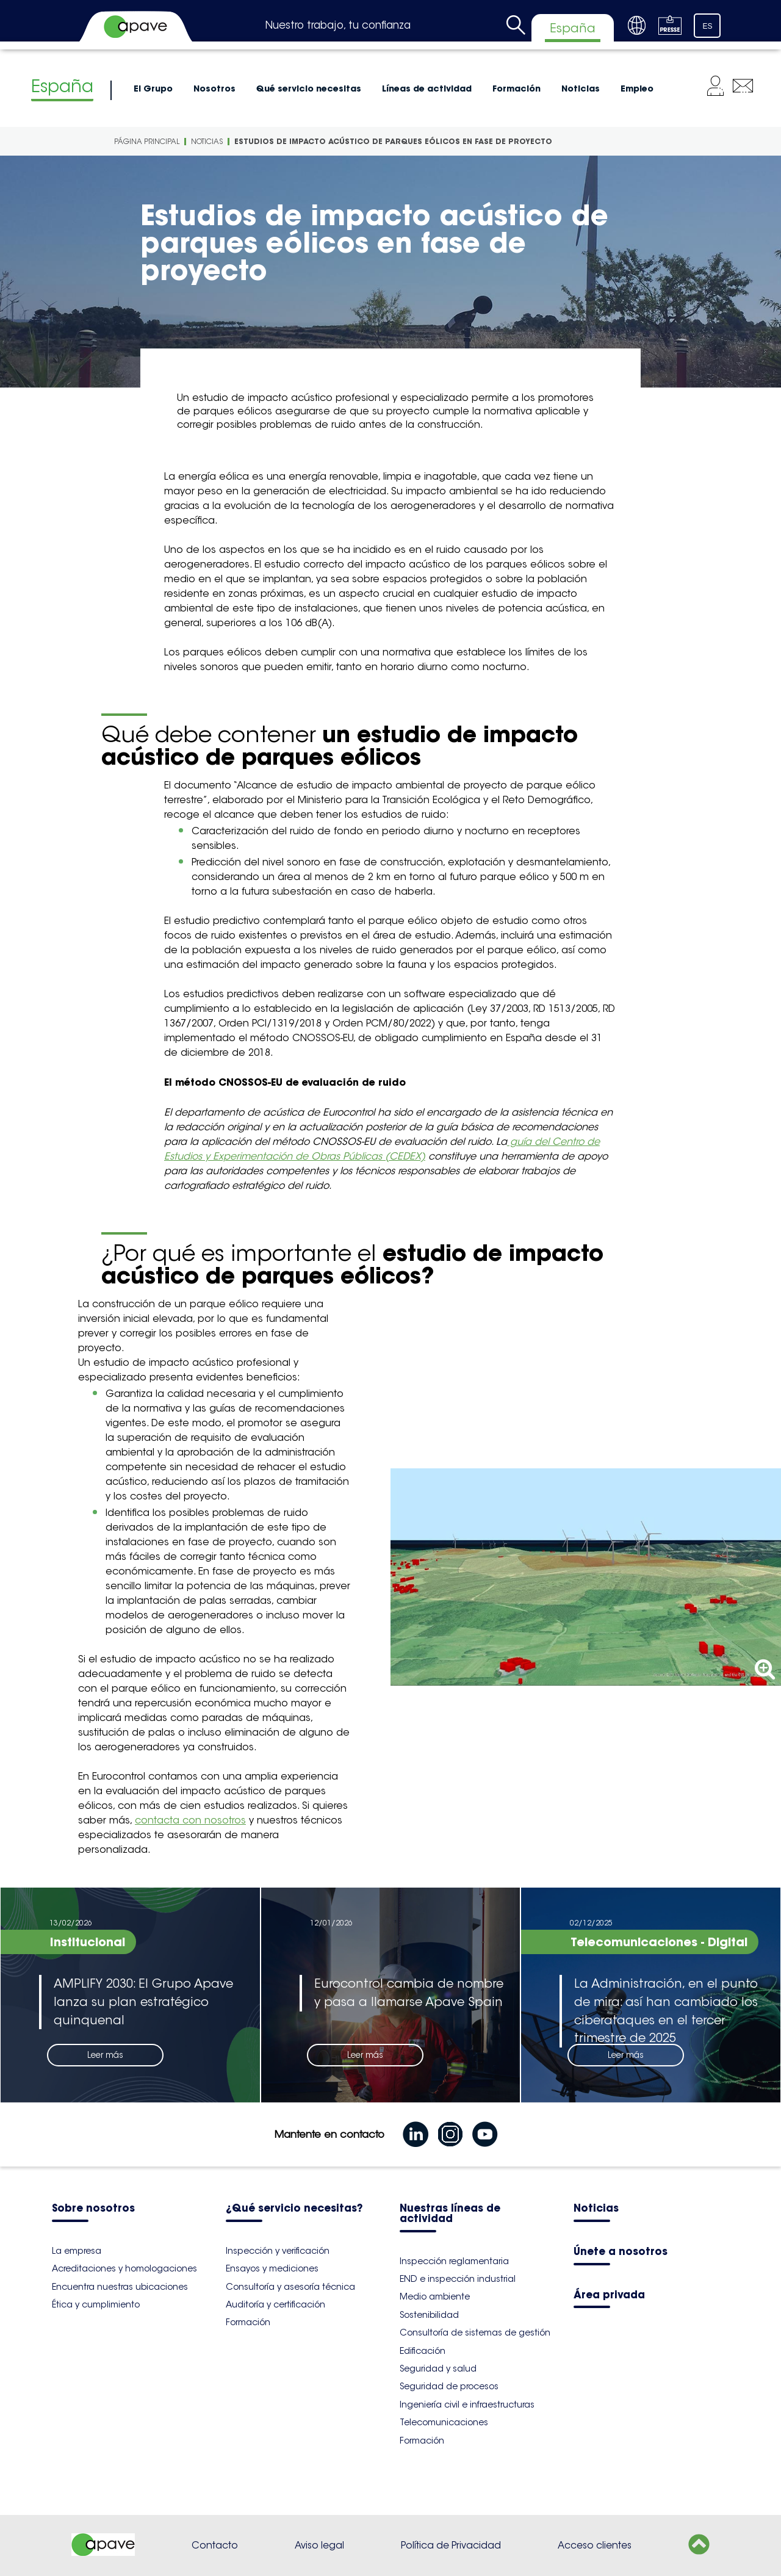 The width and height of the screenshot is (781, 2576). I want to click on Página principal, so click(146, 141).